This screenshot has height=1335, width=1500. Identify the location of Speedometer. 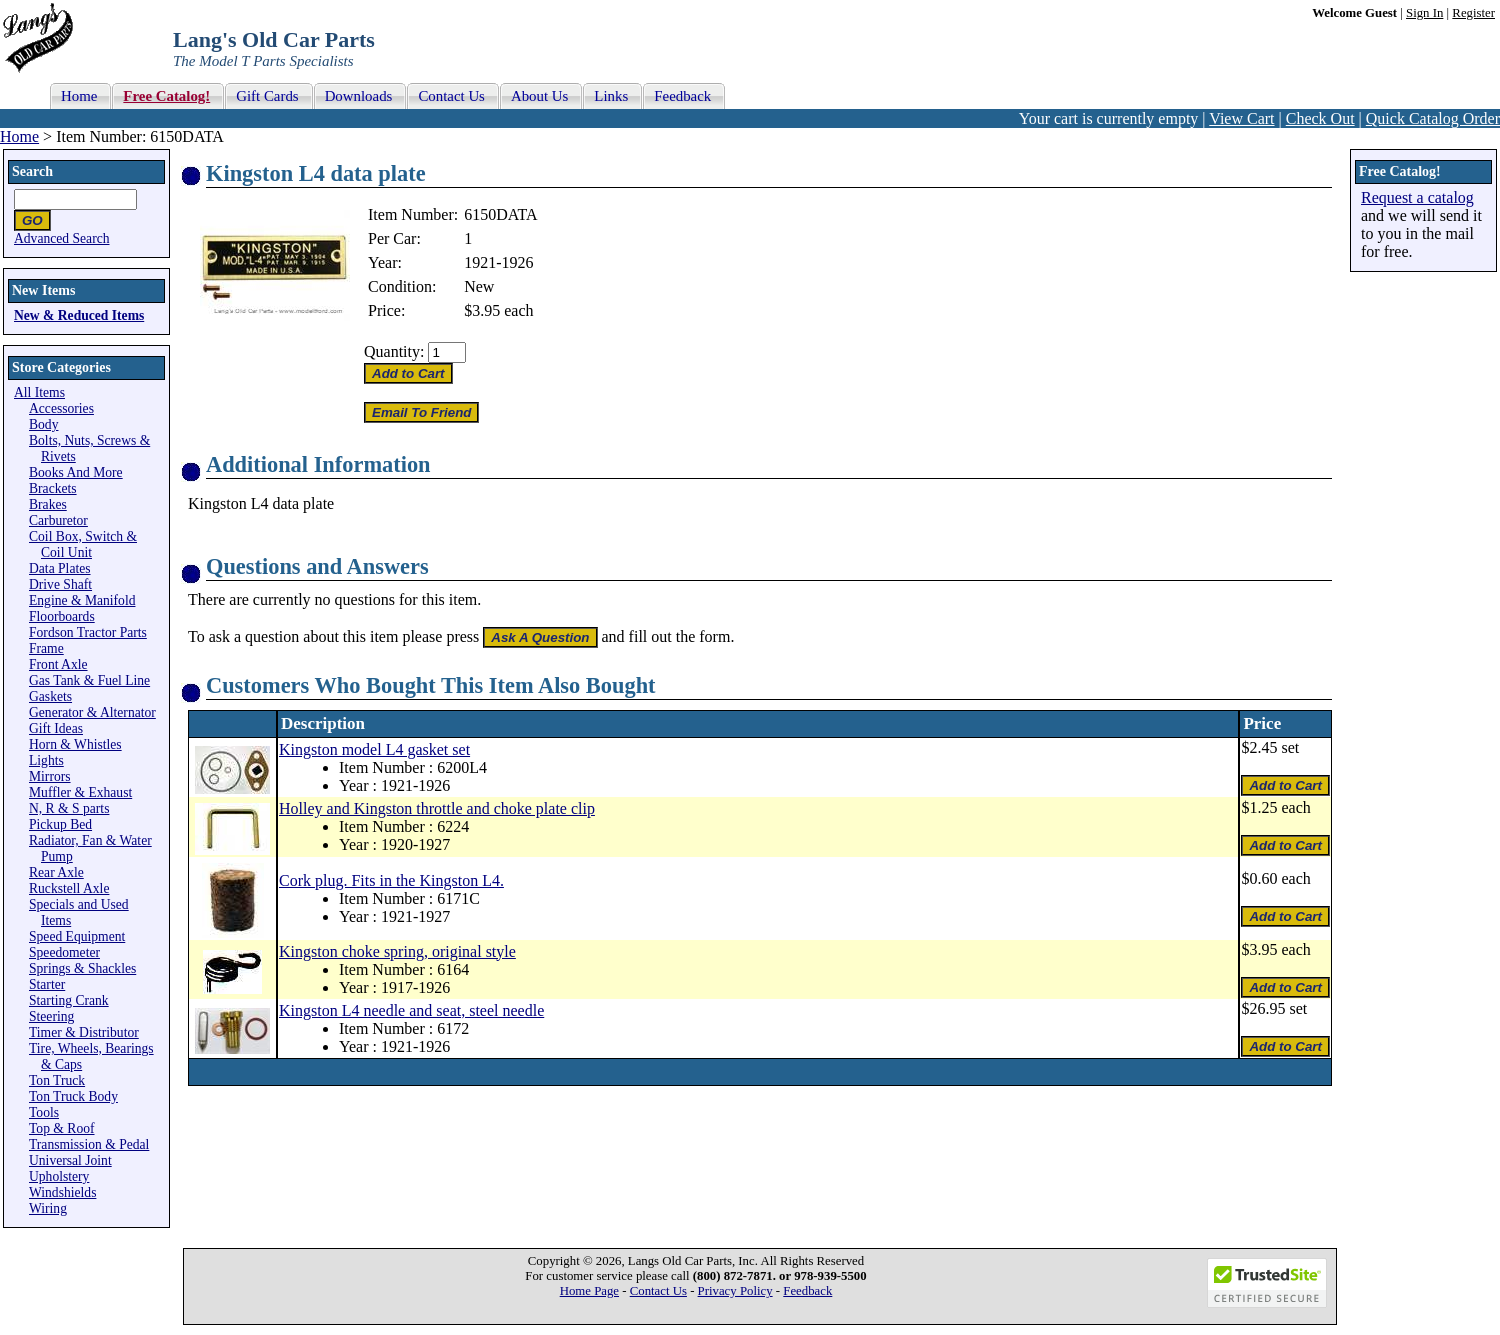
(64, 952).